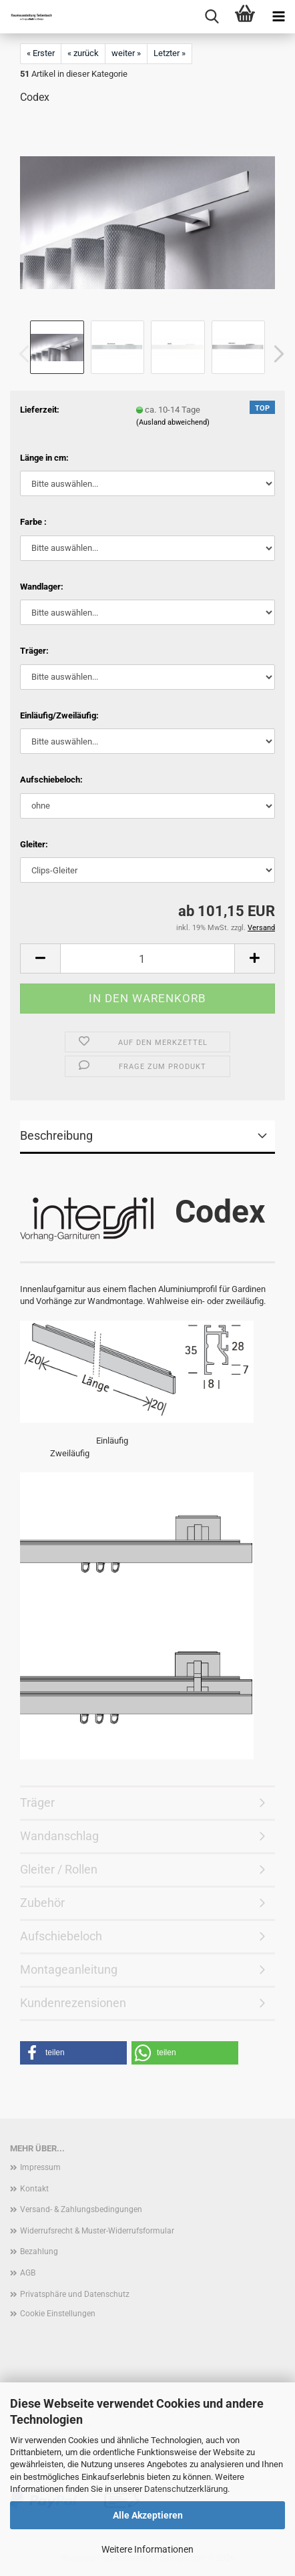 The height and width of the screenshot is (2576, 295). I want to click on Beschreibung, so click(56, 1135).